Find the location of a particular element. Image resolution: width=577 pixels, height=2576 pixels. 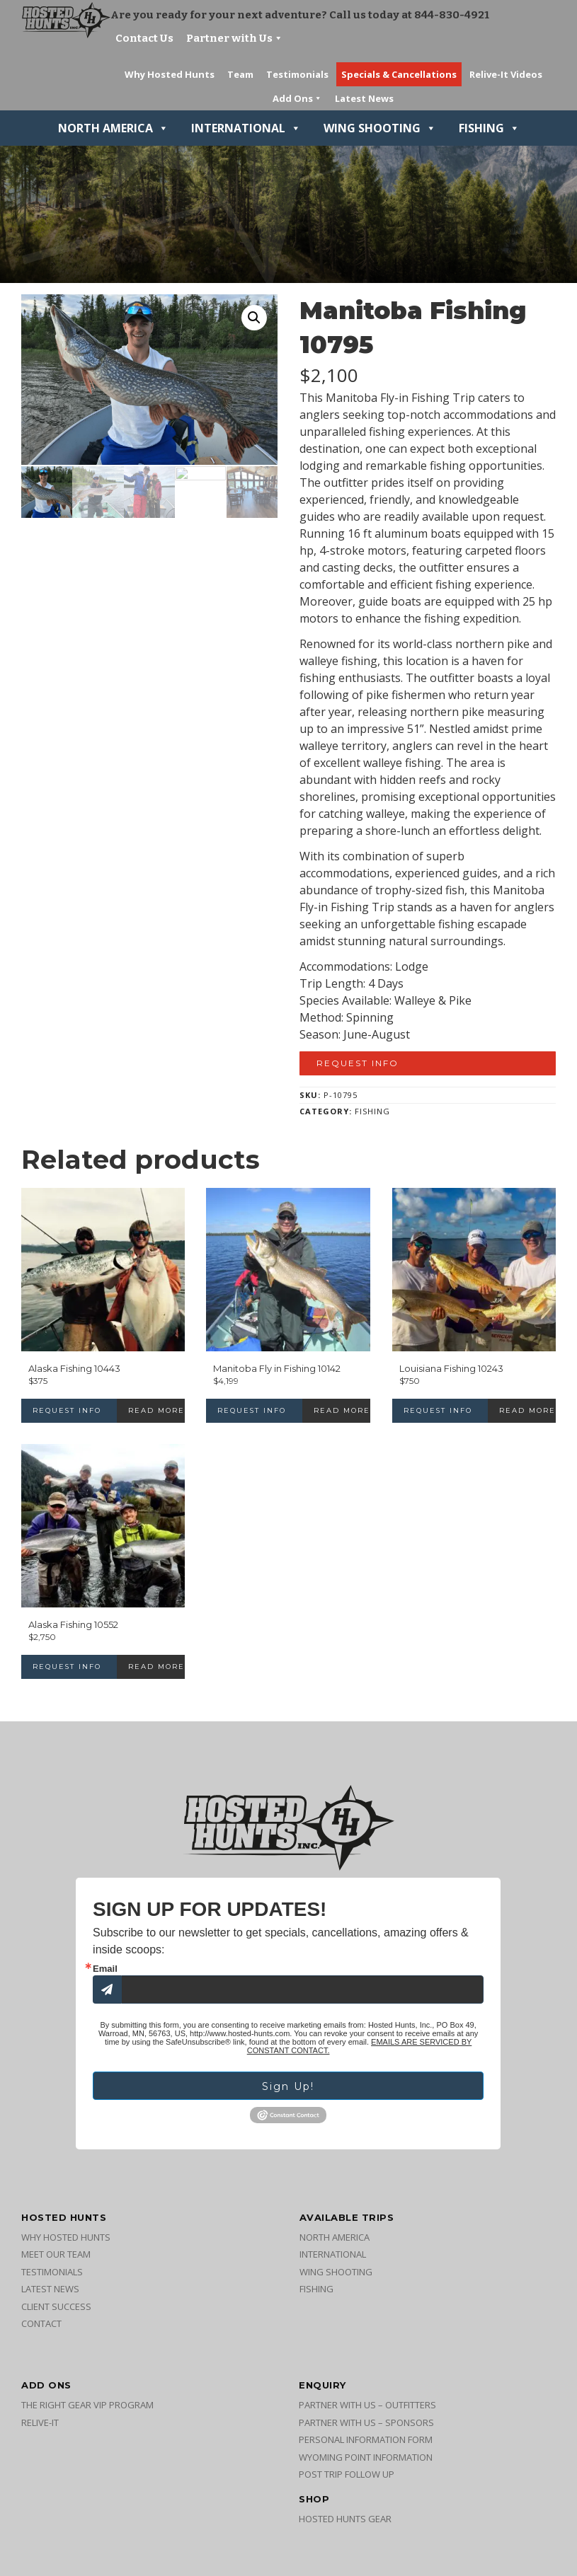

Personal Information Form is located at coordinates (366, 2439).